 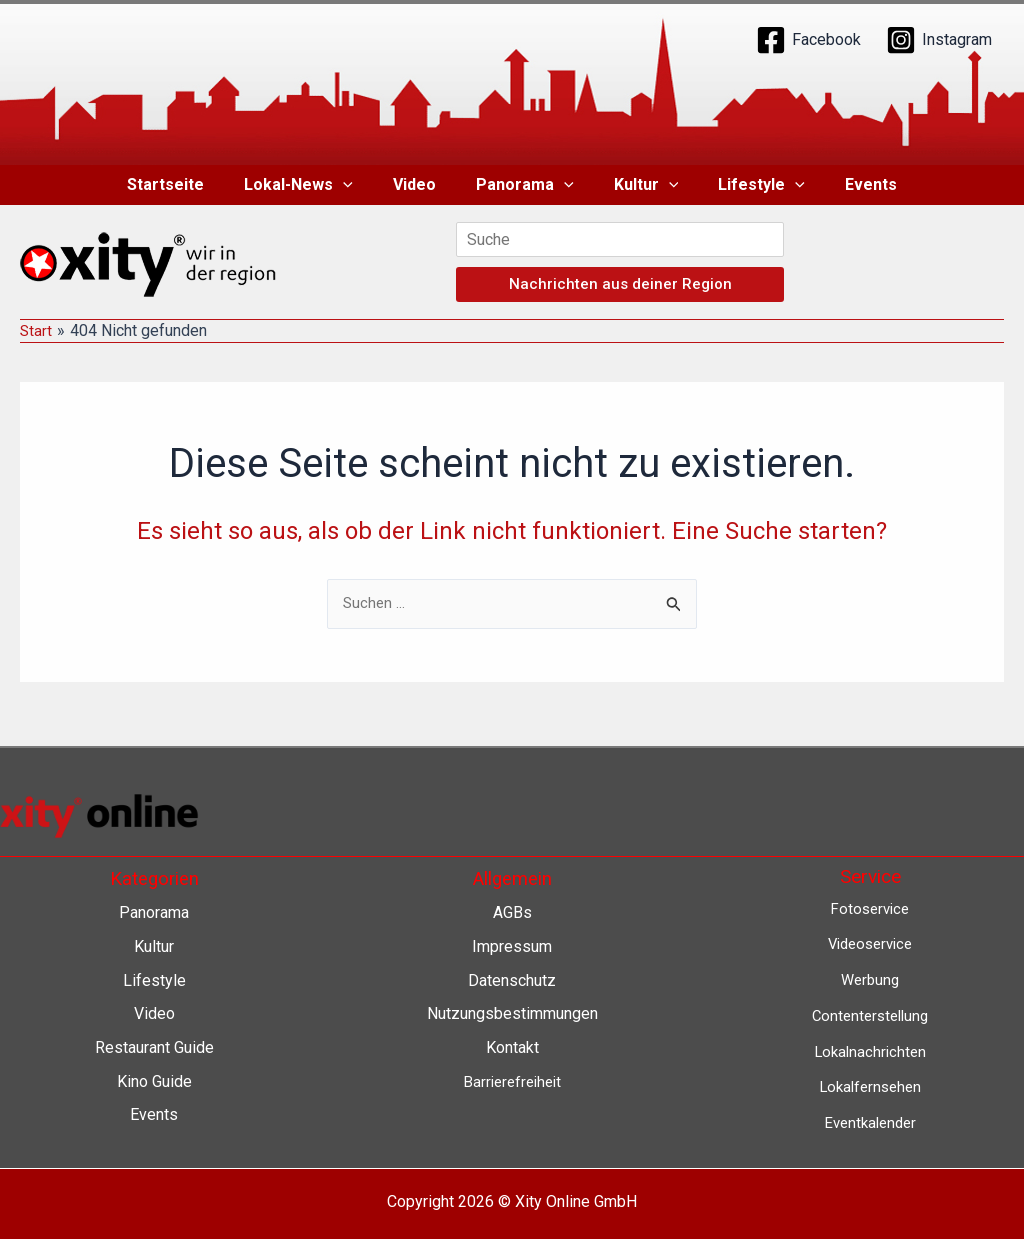 What do you see at coordinates (870, 979) in the screenshot?
I see `Werbung` at bounding box center [870, 979].